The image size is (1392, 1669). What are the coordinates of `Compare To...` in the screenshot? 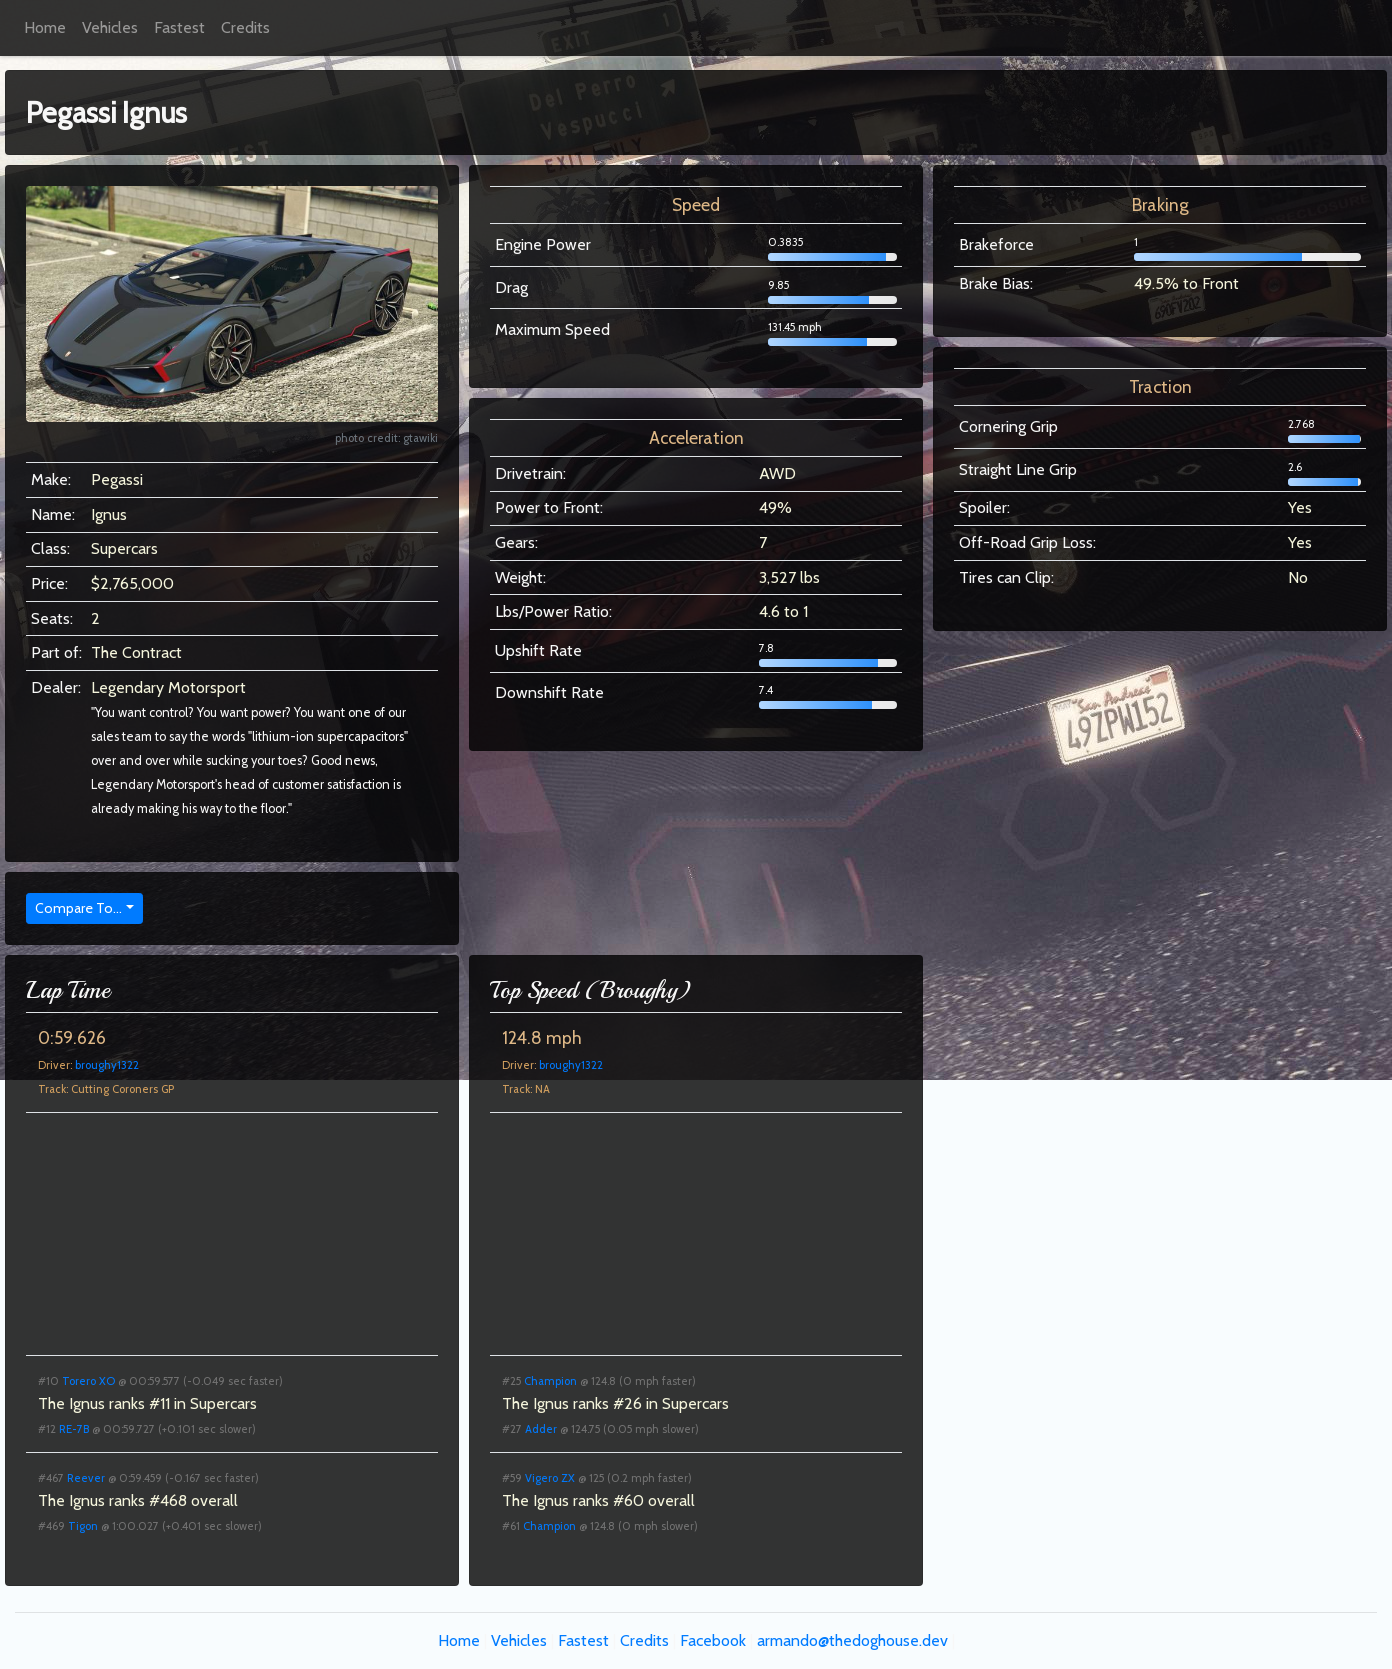 It's located at (78, 908).